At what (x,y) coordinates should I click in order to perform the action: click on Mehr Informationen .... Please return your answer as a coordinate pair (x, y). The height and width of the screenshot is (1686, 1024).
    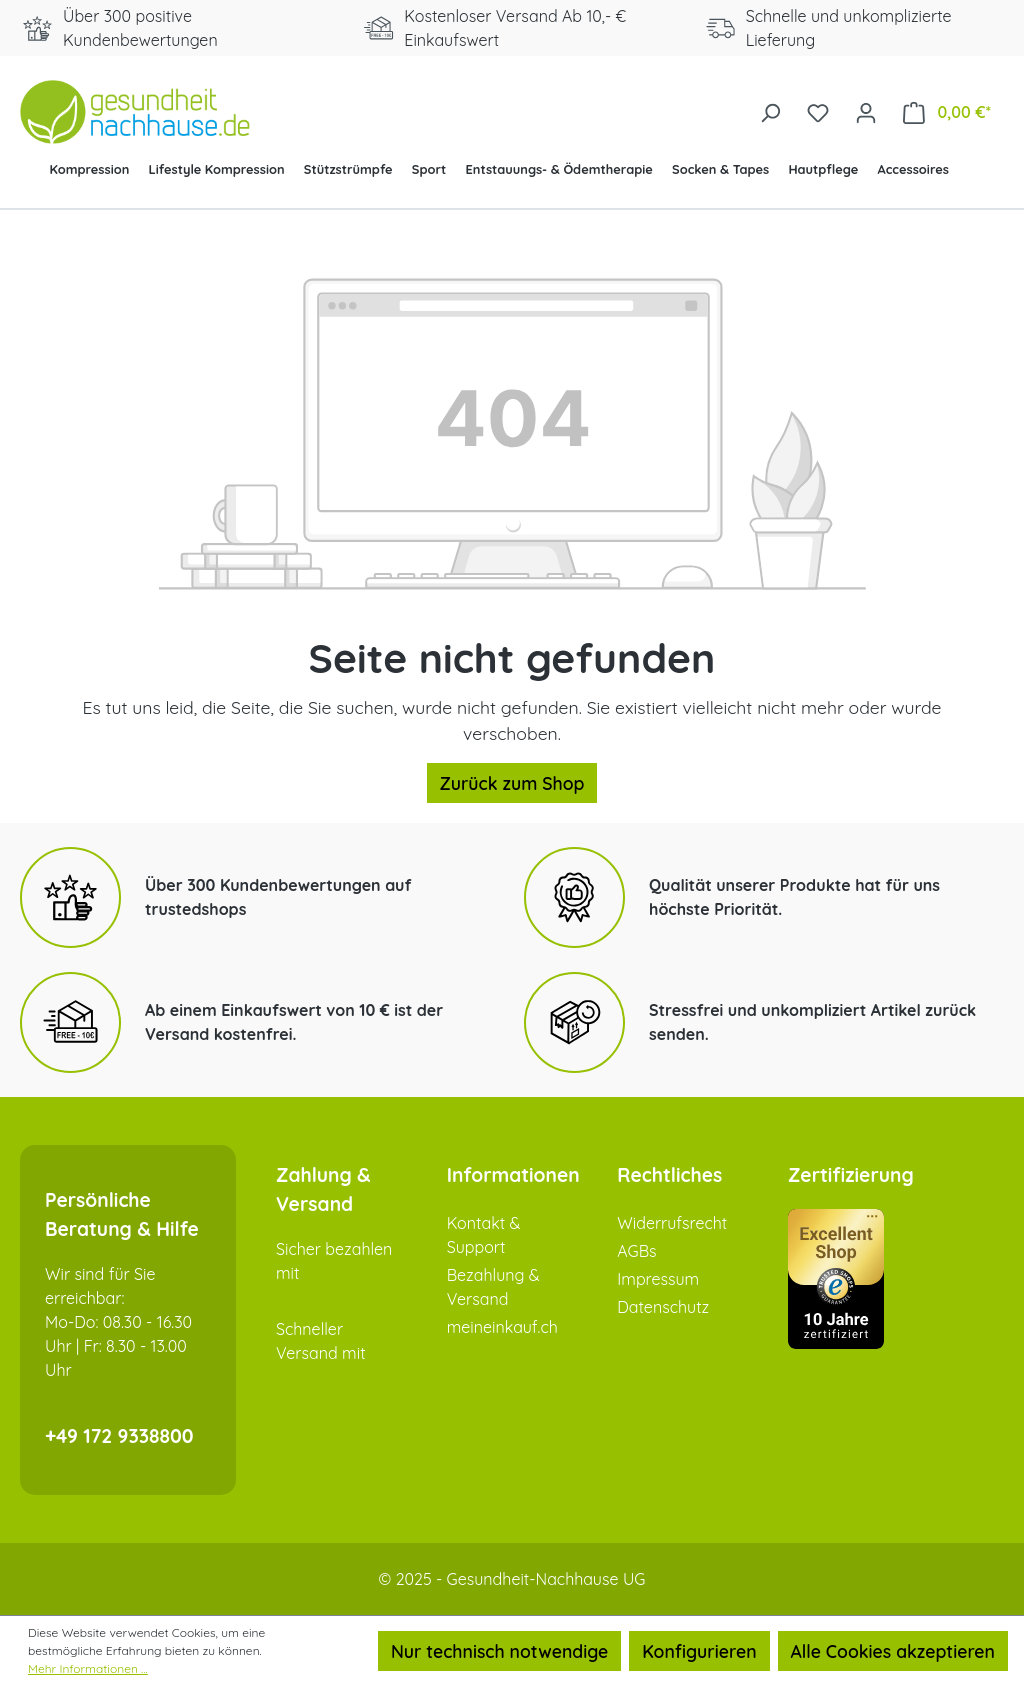
    Looking at the image, I should click on (88, 1668).